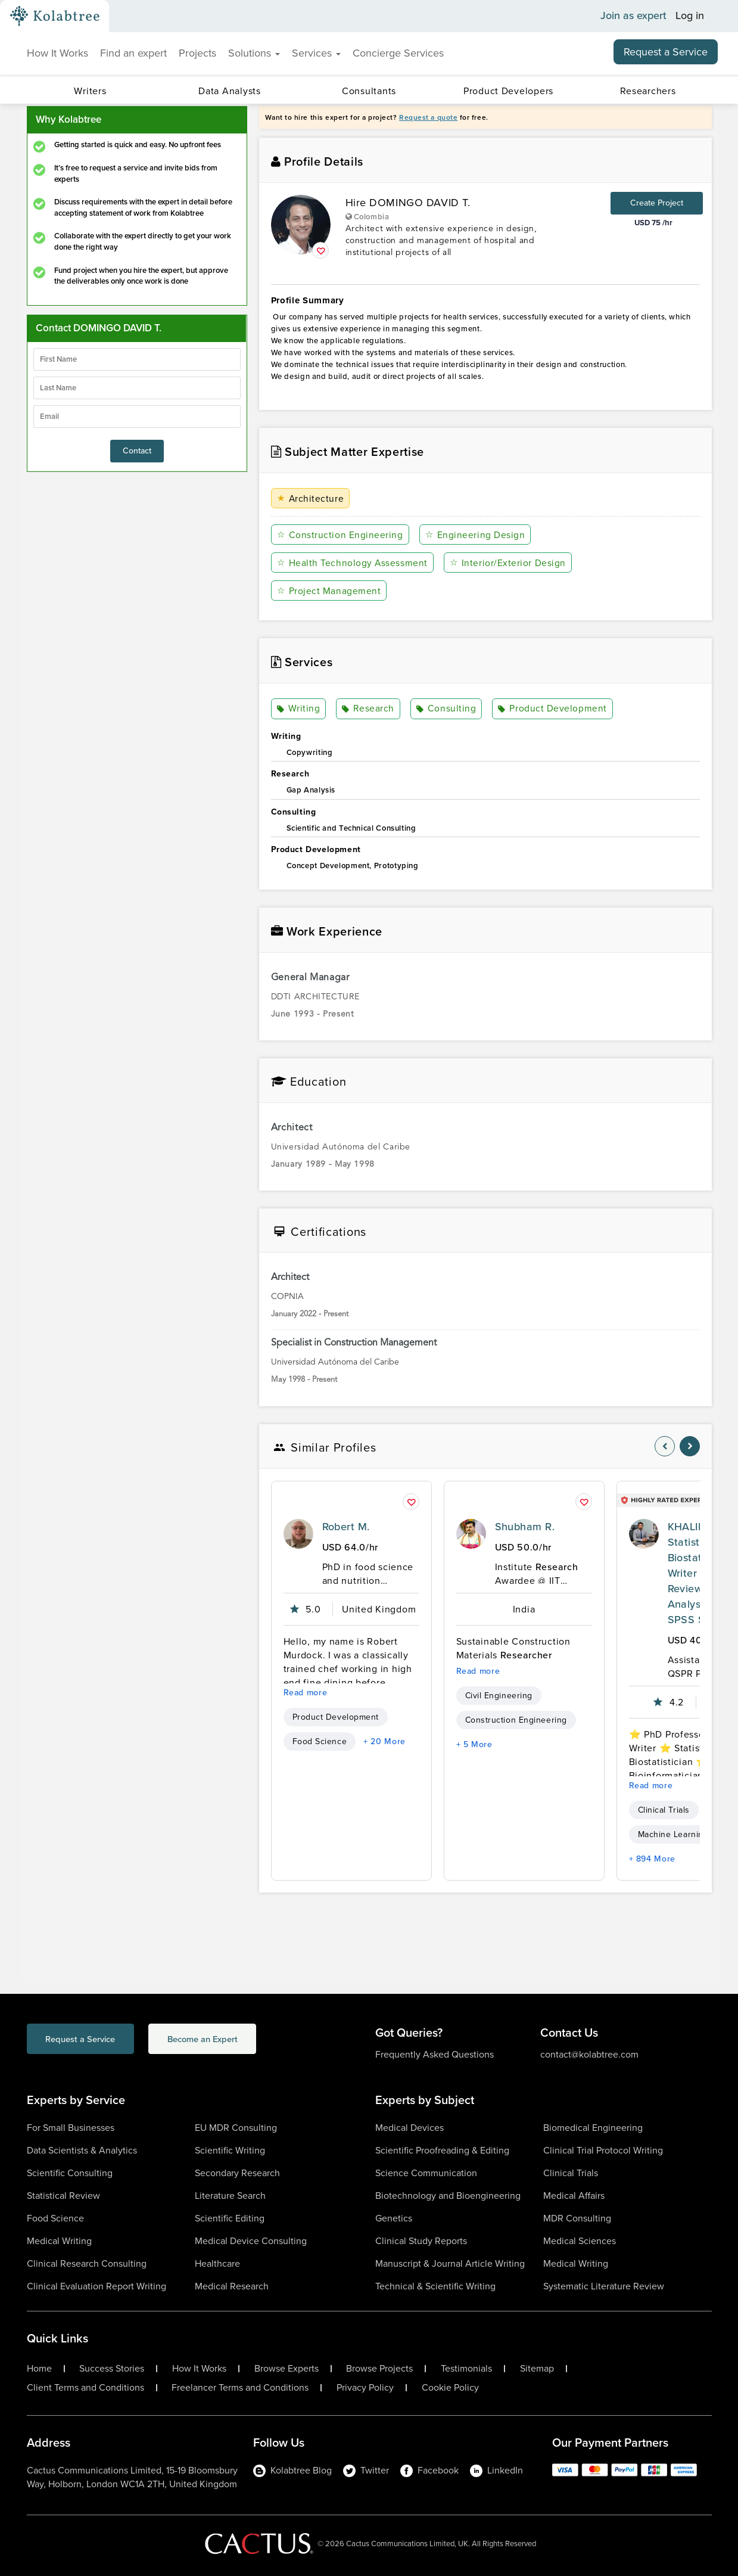  Describe the element at coordinates (236, 2127) in the screenshot. I see `EU MDR Consulting` at that location.